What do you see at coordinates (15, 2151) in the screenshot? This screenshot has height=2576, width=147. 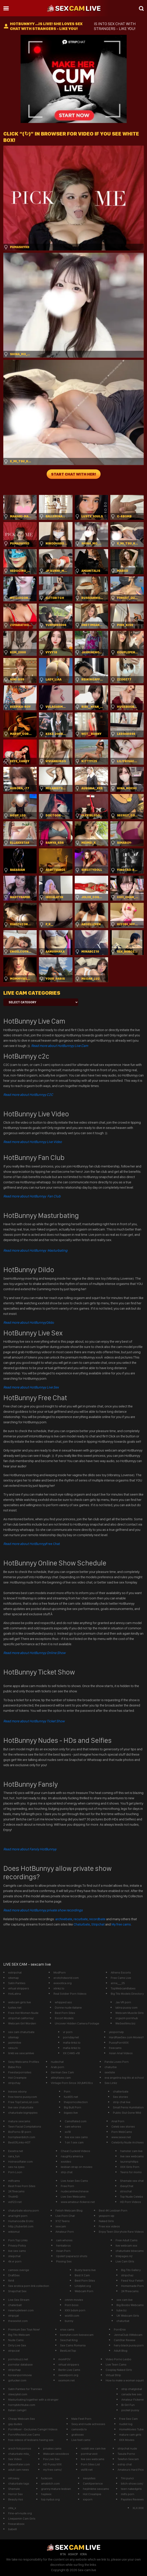 I see `Exxxtra.net` at bounding box center [15, 2151].